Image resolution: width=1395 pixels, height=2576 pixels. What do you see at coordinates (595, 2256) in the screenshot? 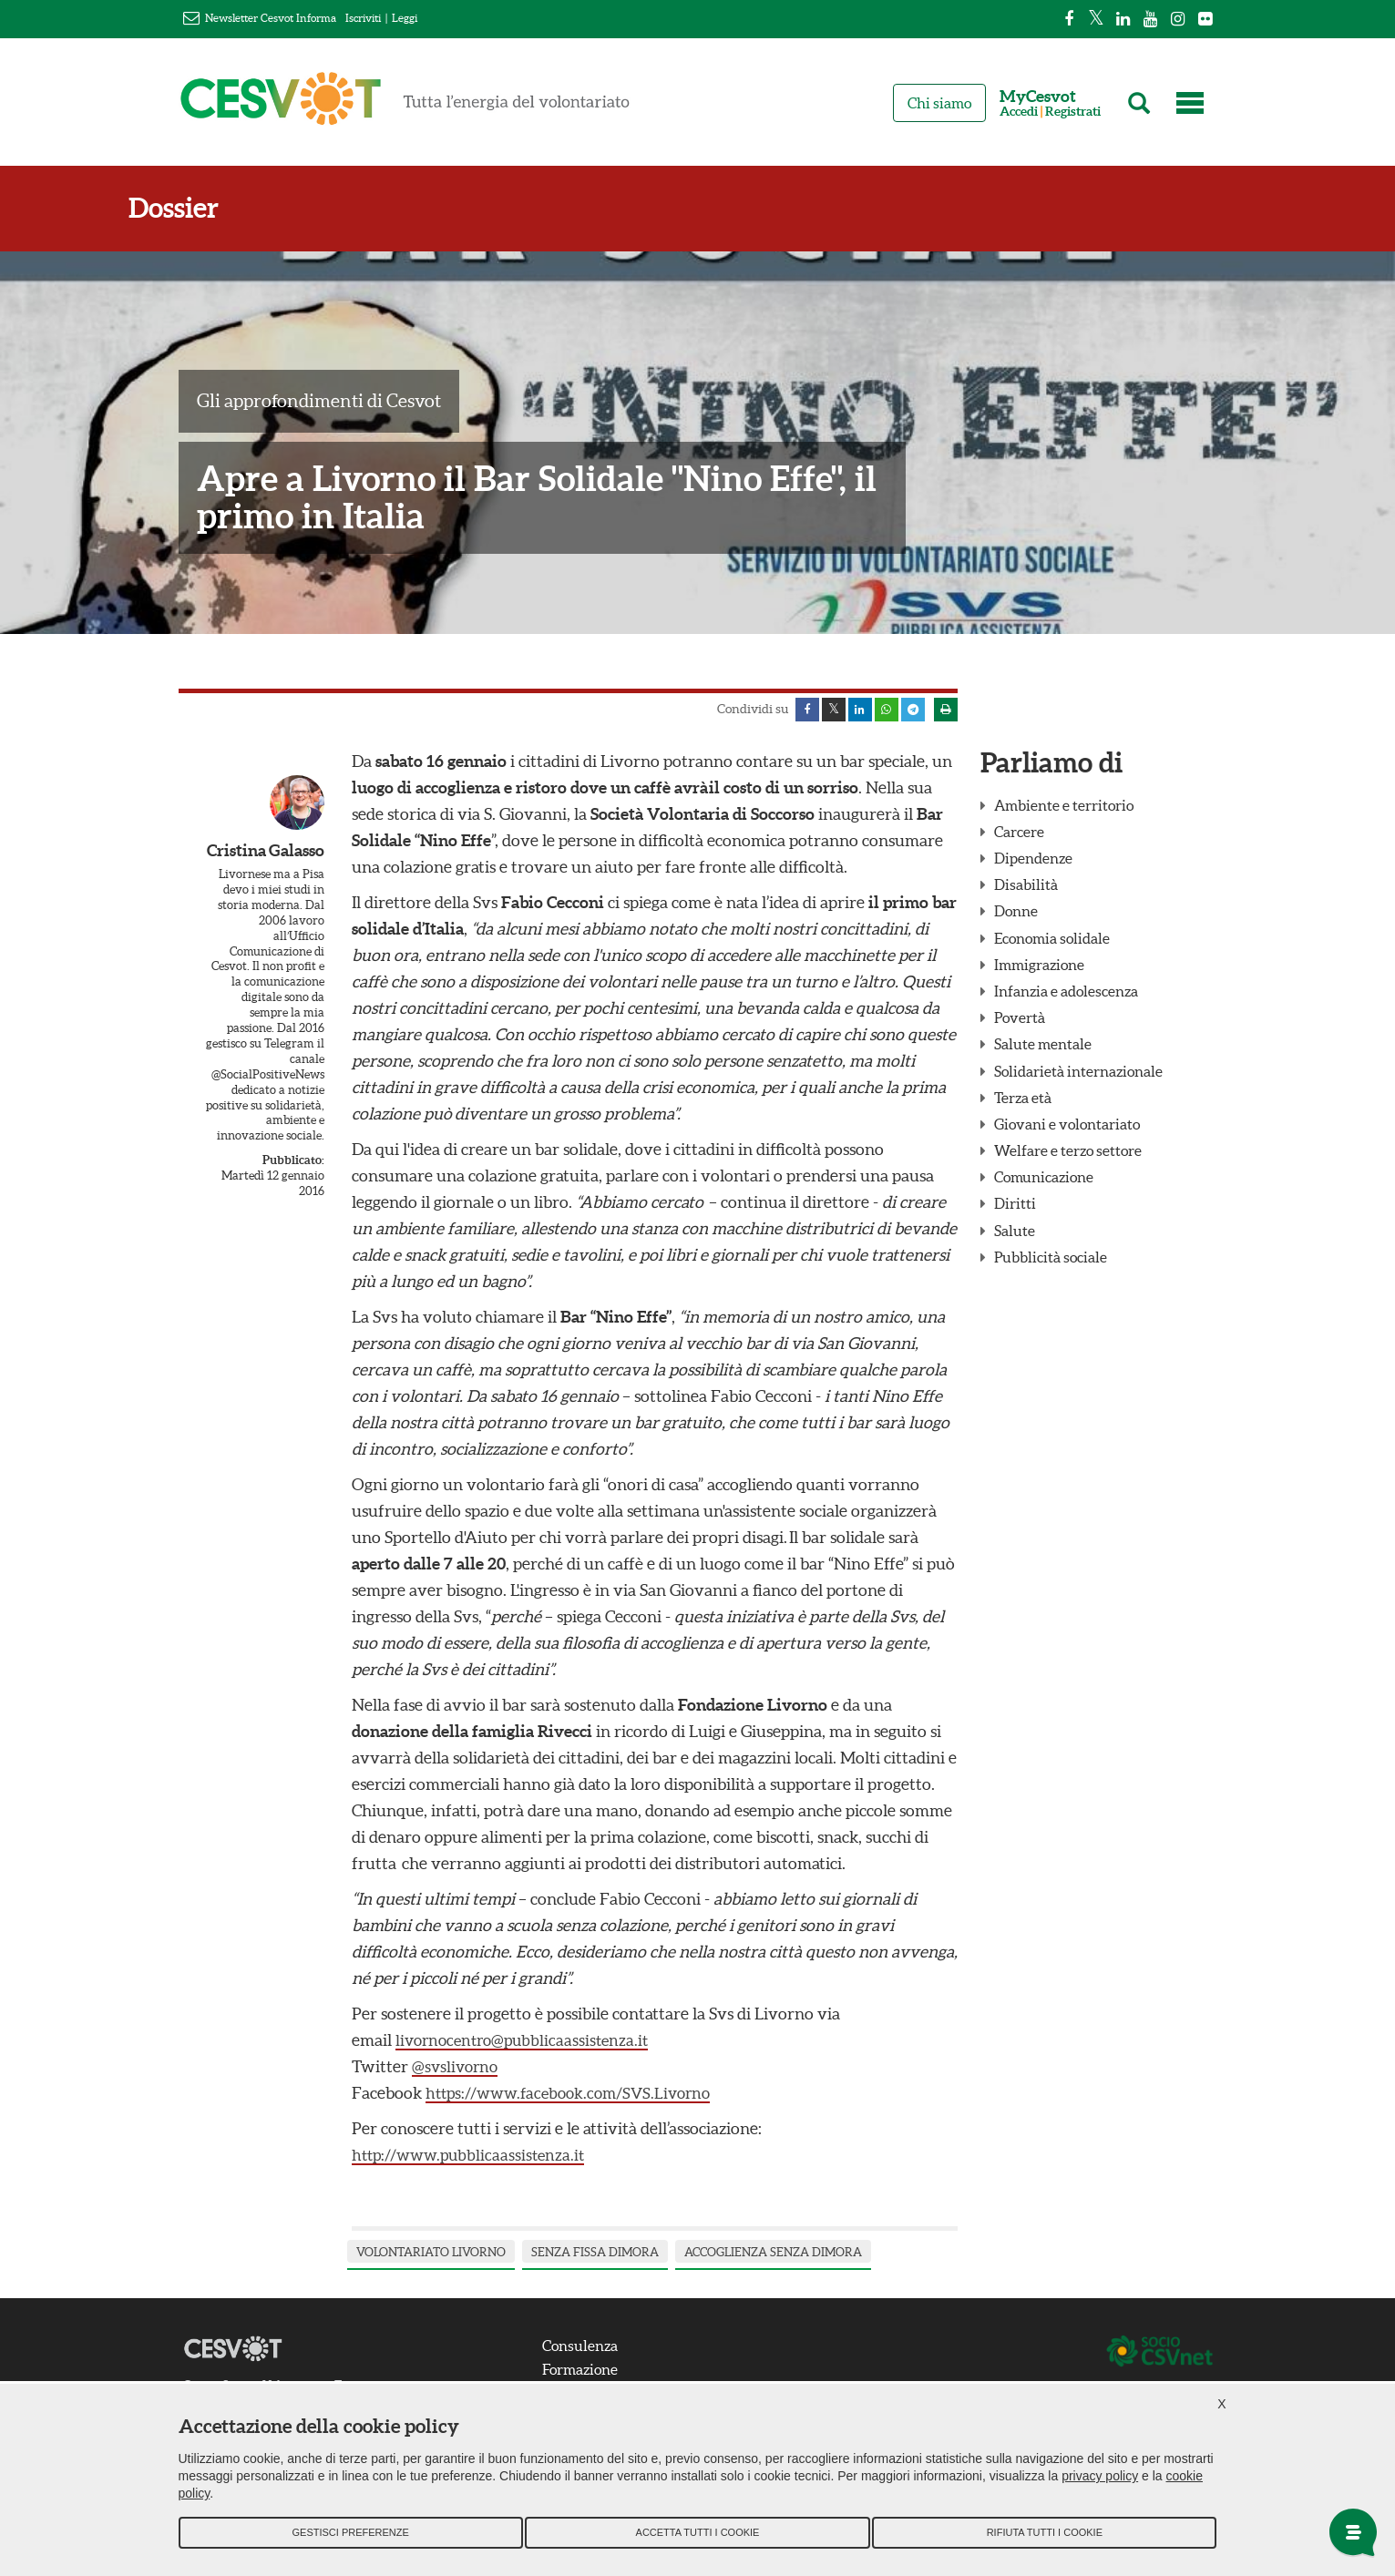
I see `senza fissa dimora` at bounding box center [595, 2256].